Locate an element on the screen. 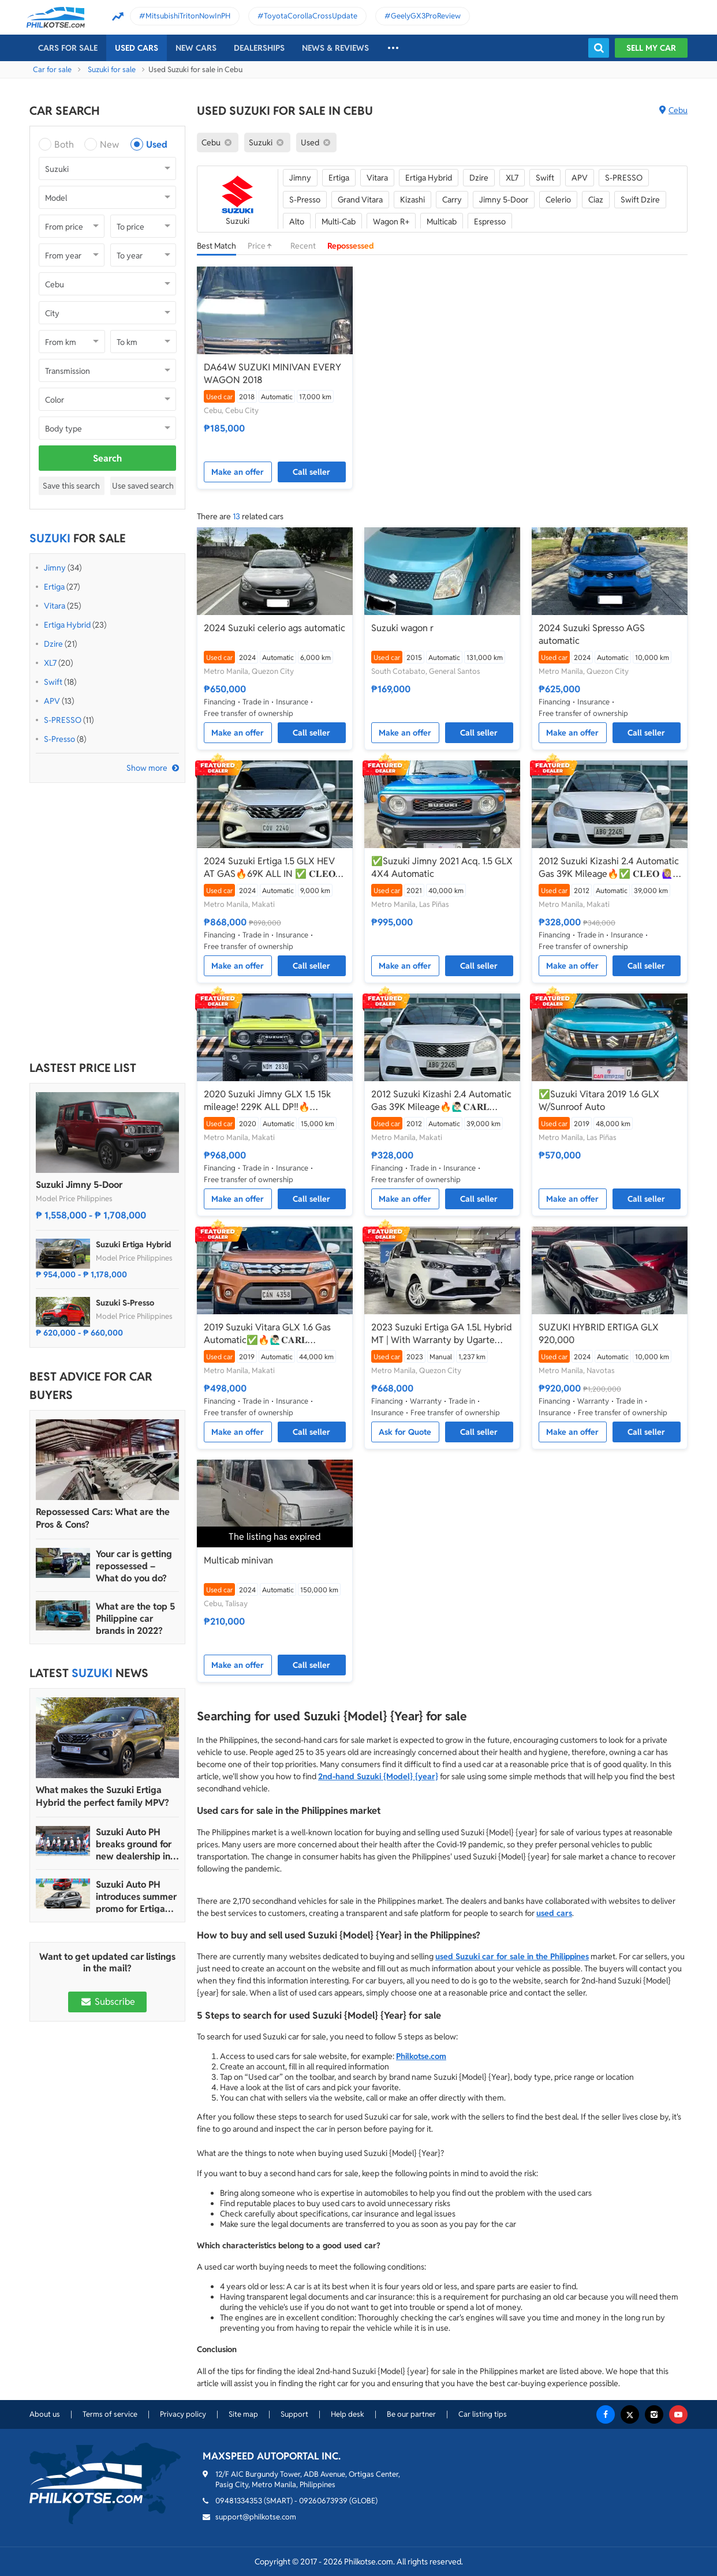  GeelyGX3ProReview is located at coordinates (426, 16).